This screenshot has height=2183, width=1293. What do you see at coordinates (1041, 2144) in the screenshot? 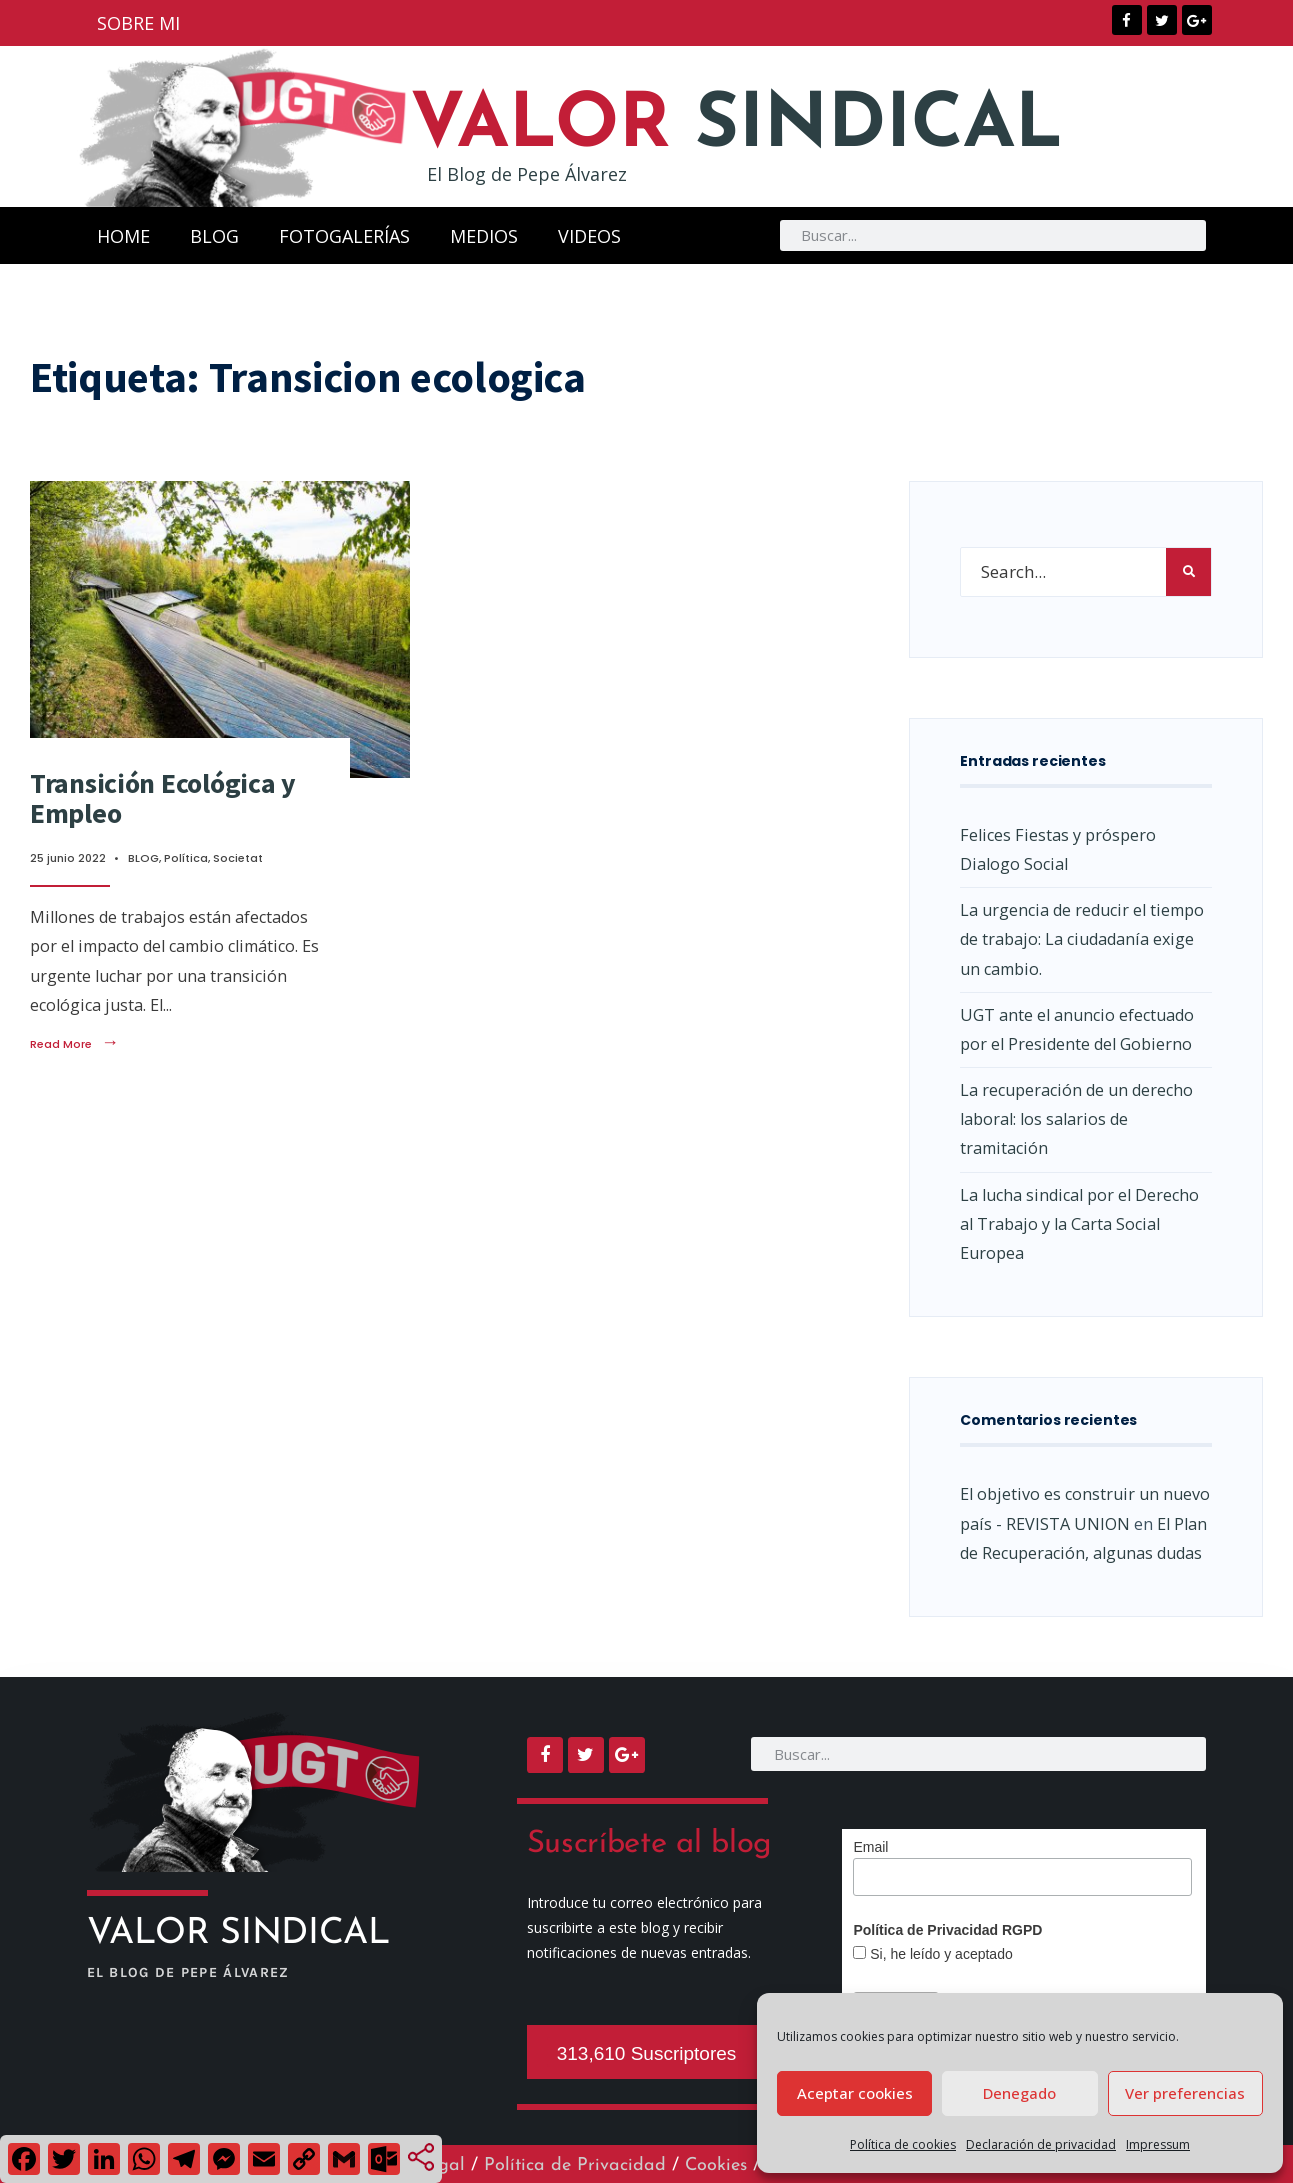
I see `Declaración de privacidad` at bounding box center [1041, 2144].